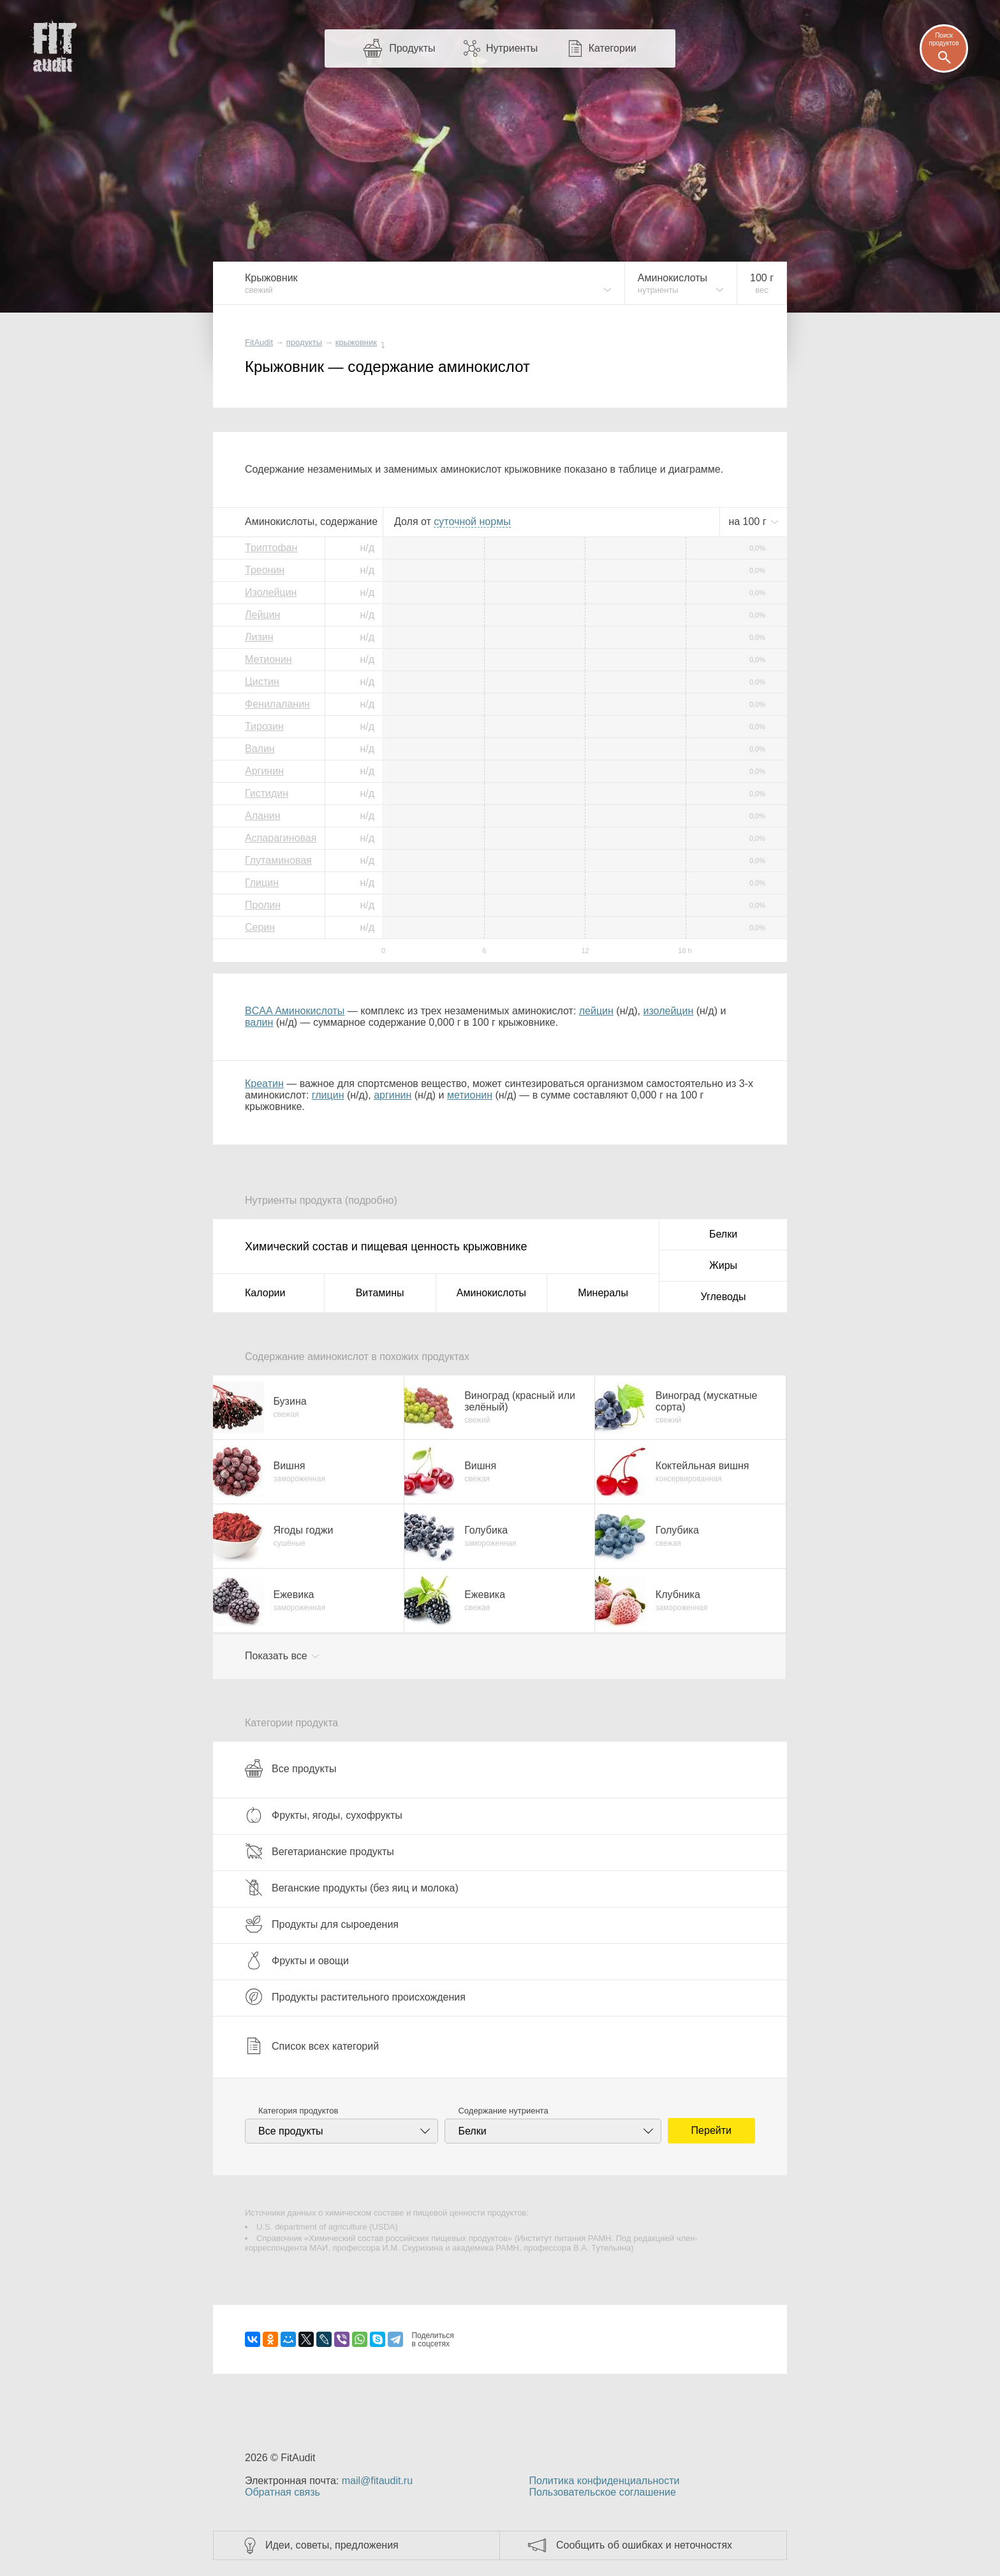 Image resolution: width=1000 pixels, height=2576 pixels. Describe the element at coordinates (294, 1010) in the screenshot. I see `BCAA Аминокислоты` at that location.